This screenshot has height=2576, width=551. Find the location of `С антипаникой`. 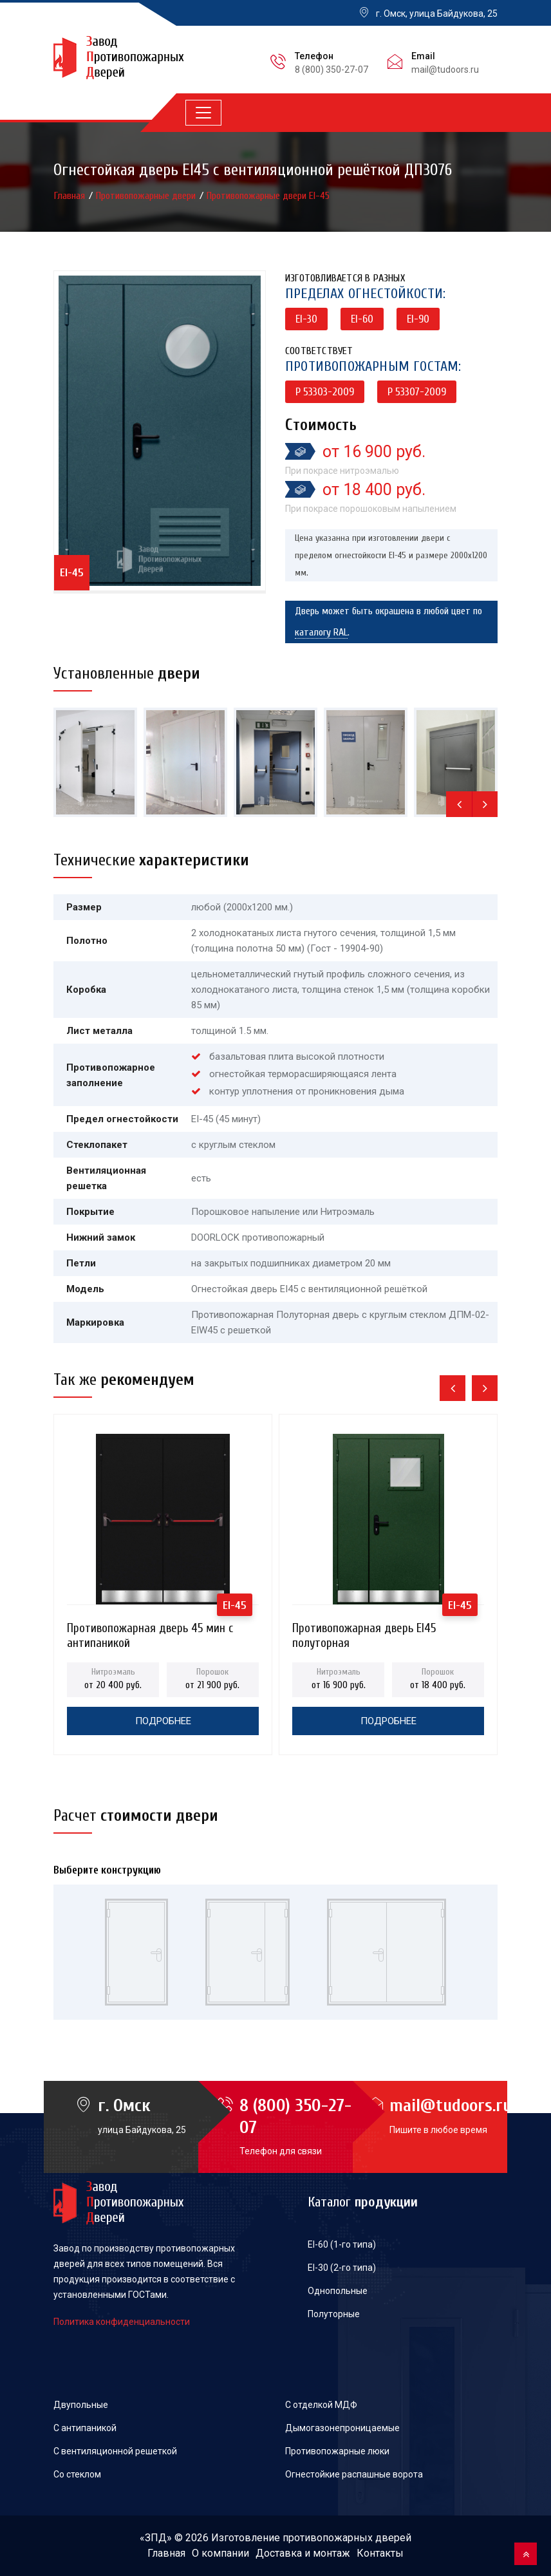

С антипаникой is located at coordinates (85, 2428).